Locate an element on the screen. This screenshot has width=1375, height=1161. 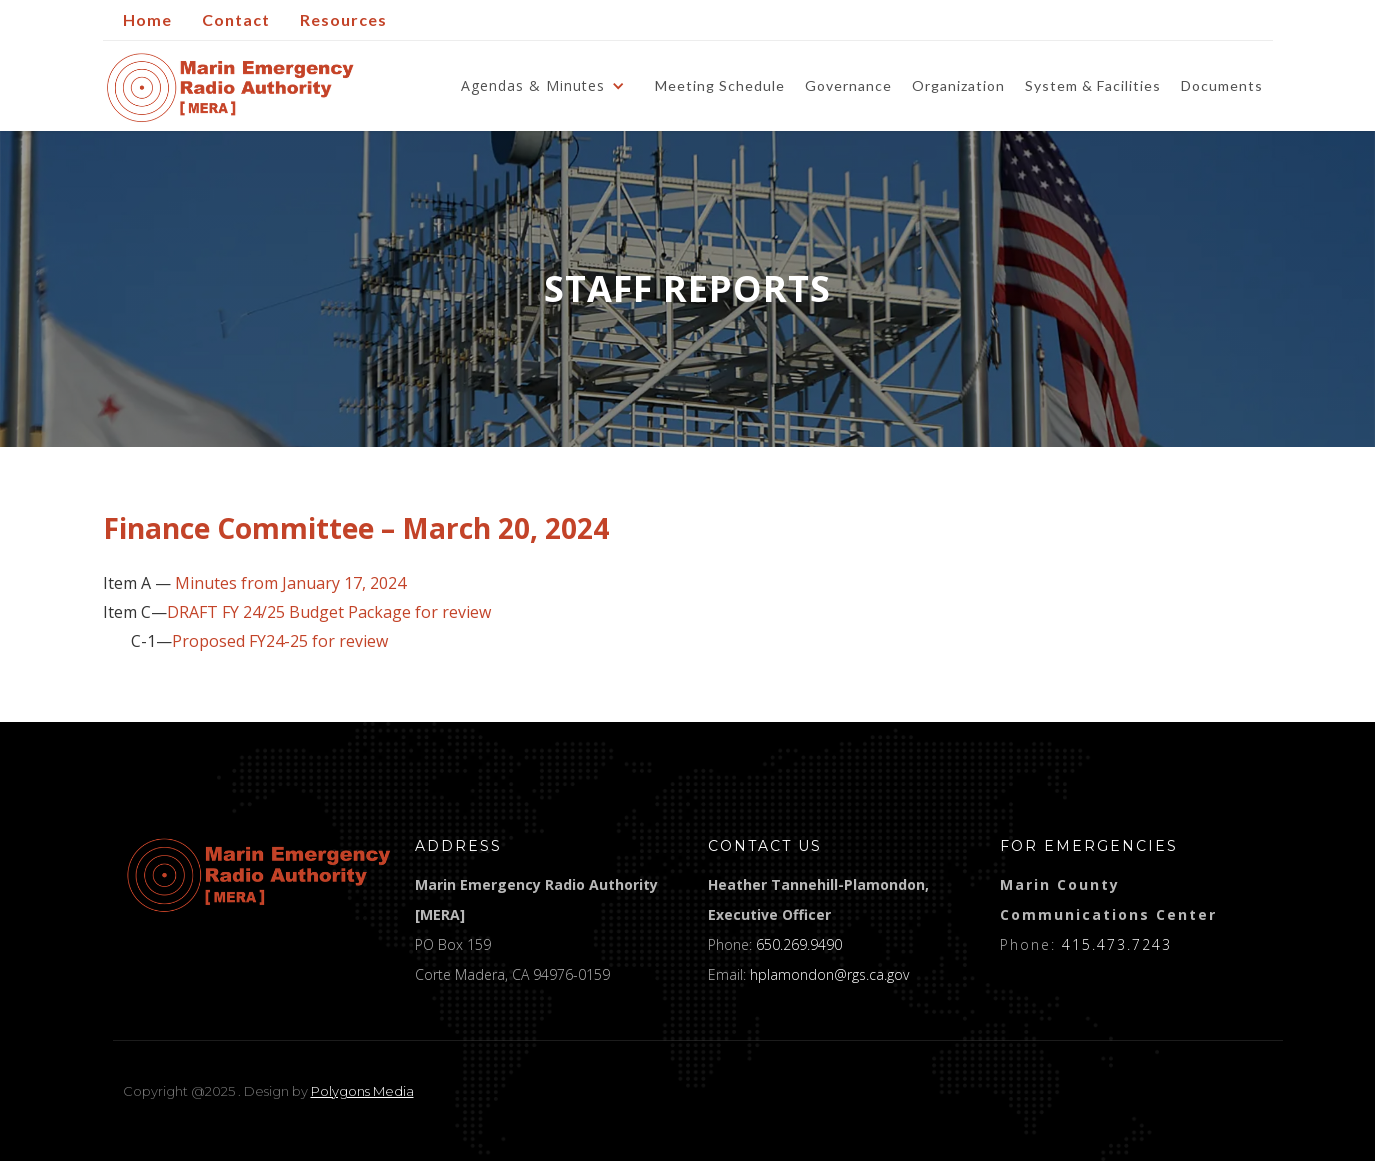
Minutes from January 17, 2024 is located at coordinates (290, 583).